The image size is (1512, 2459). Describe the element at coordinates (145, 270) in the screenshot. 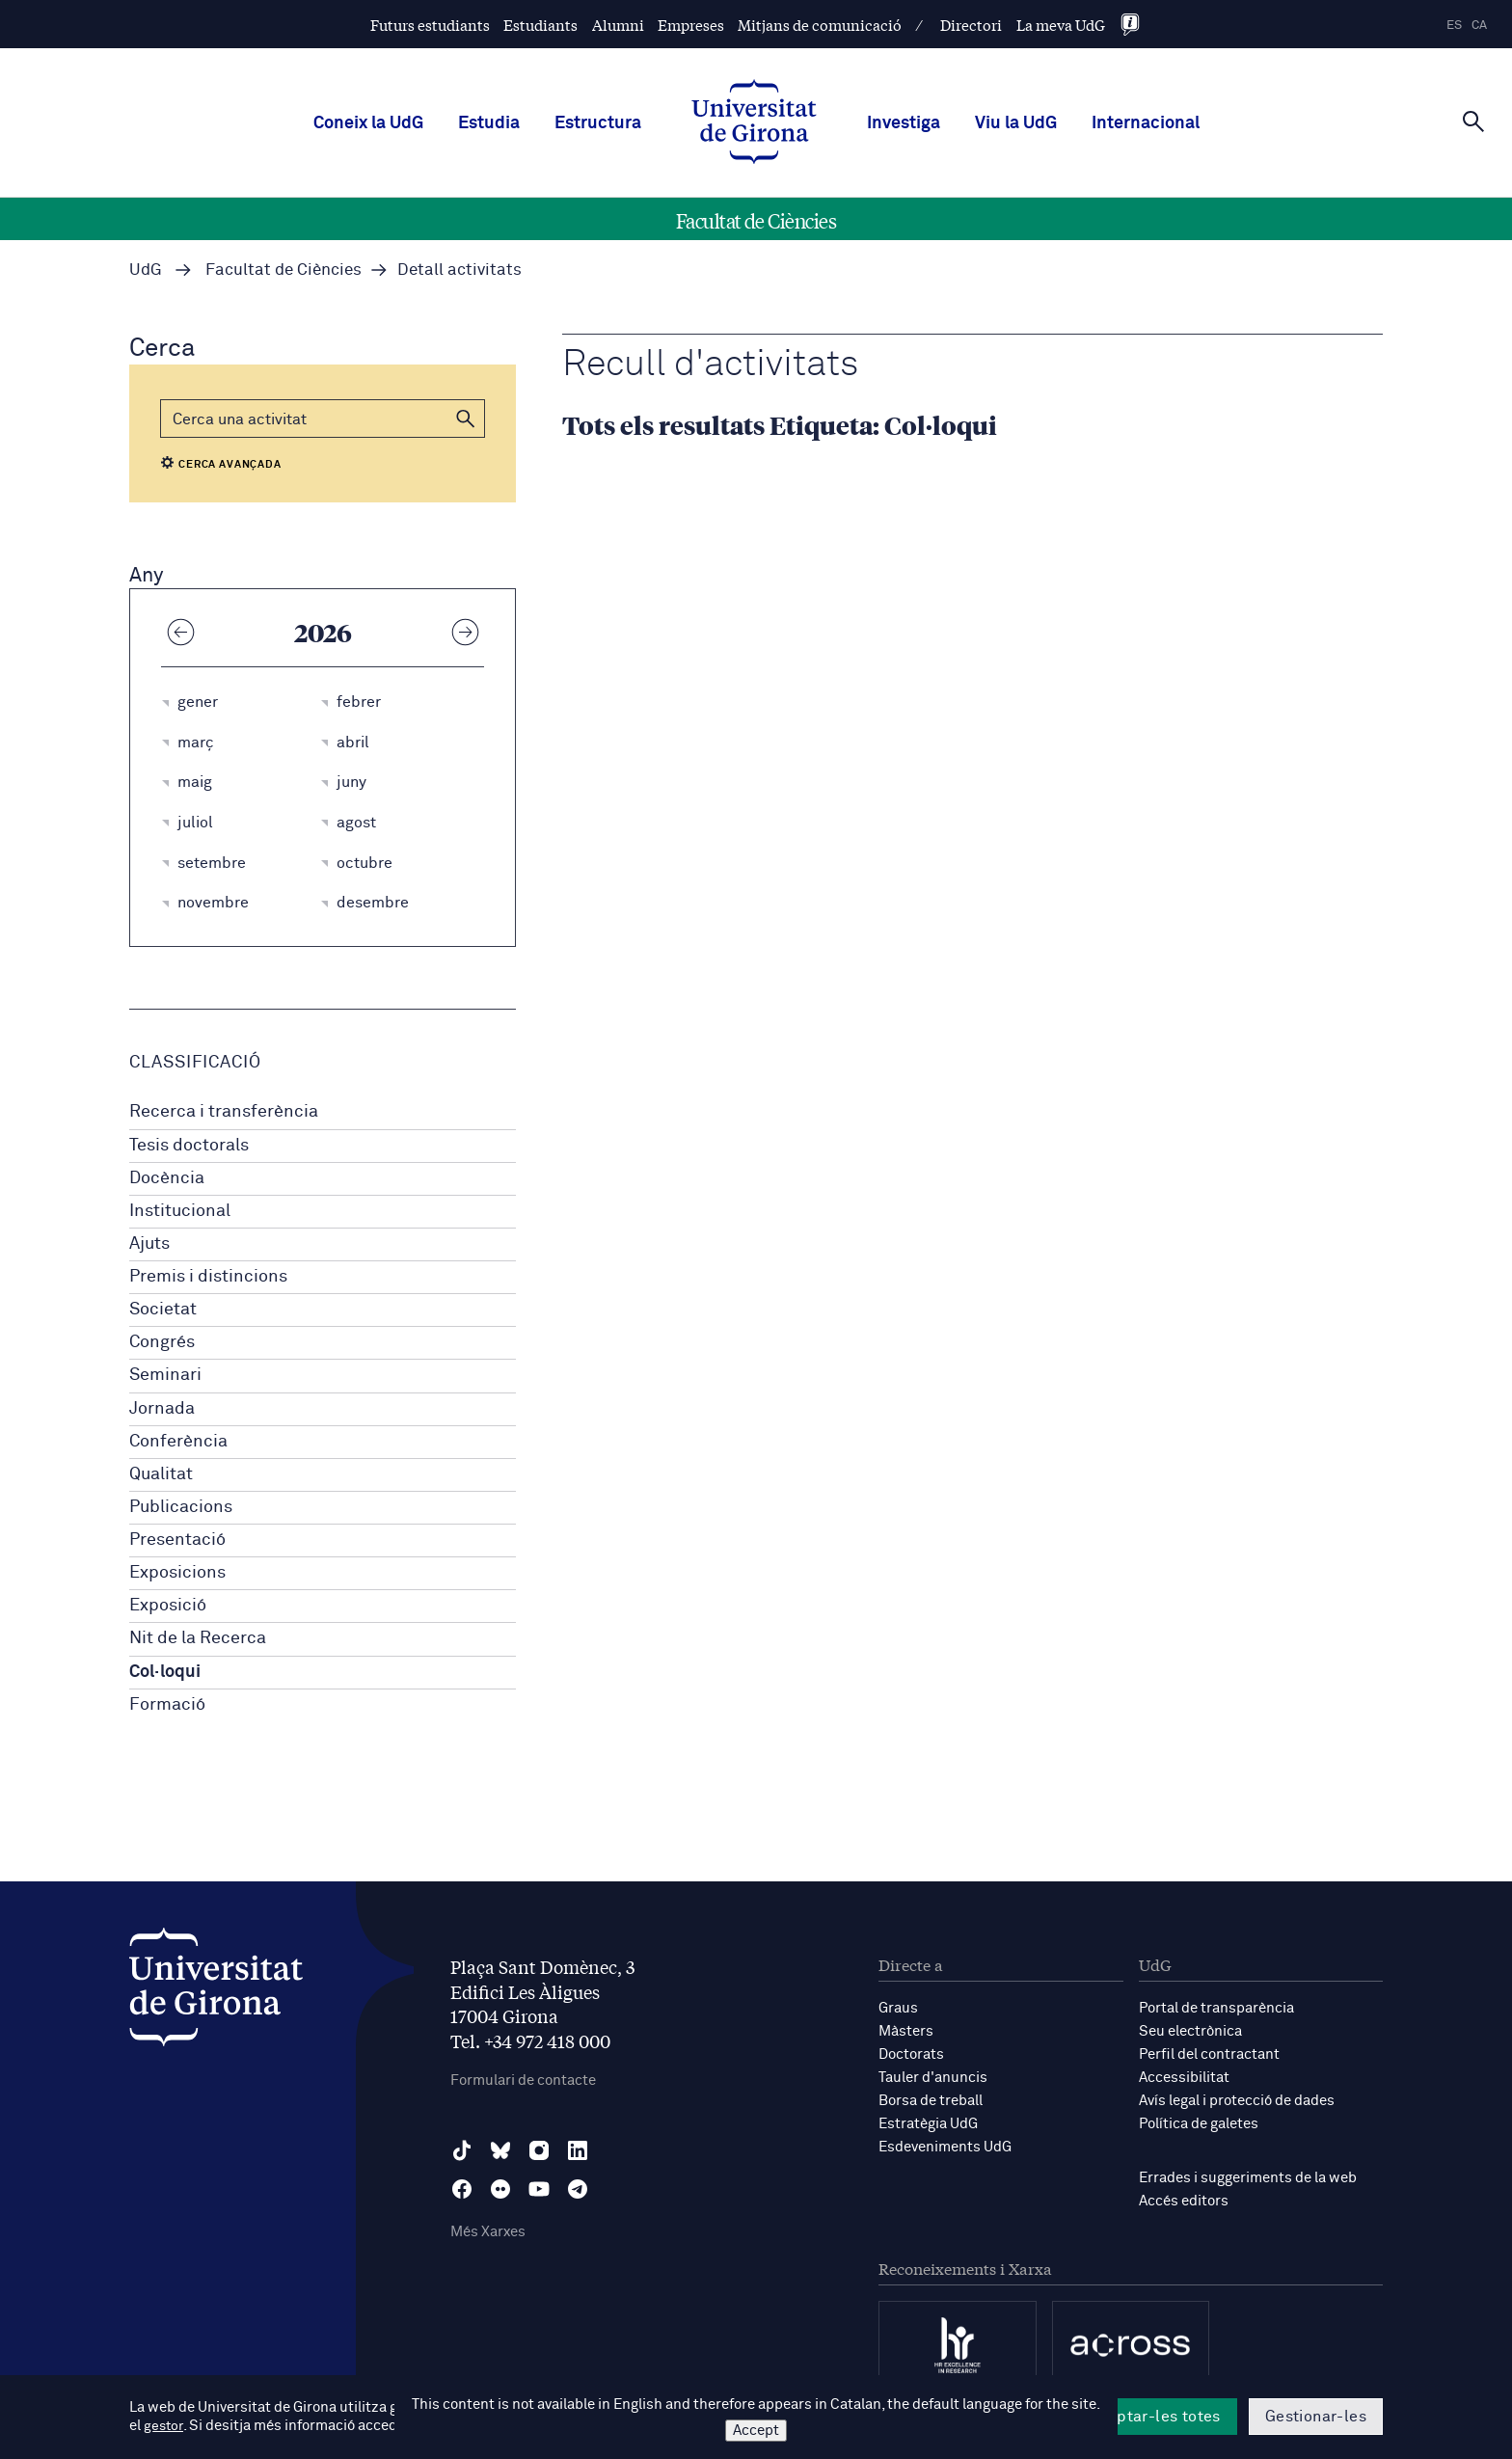

I see `UdG` at that location.